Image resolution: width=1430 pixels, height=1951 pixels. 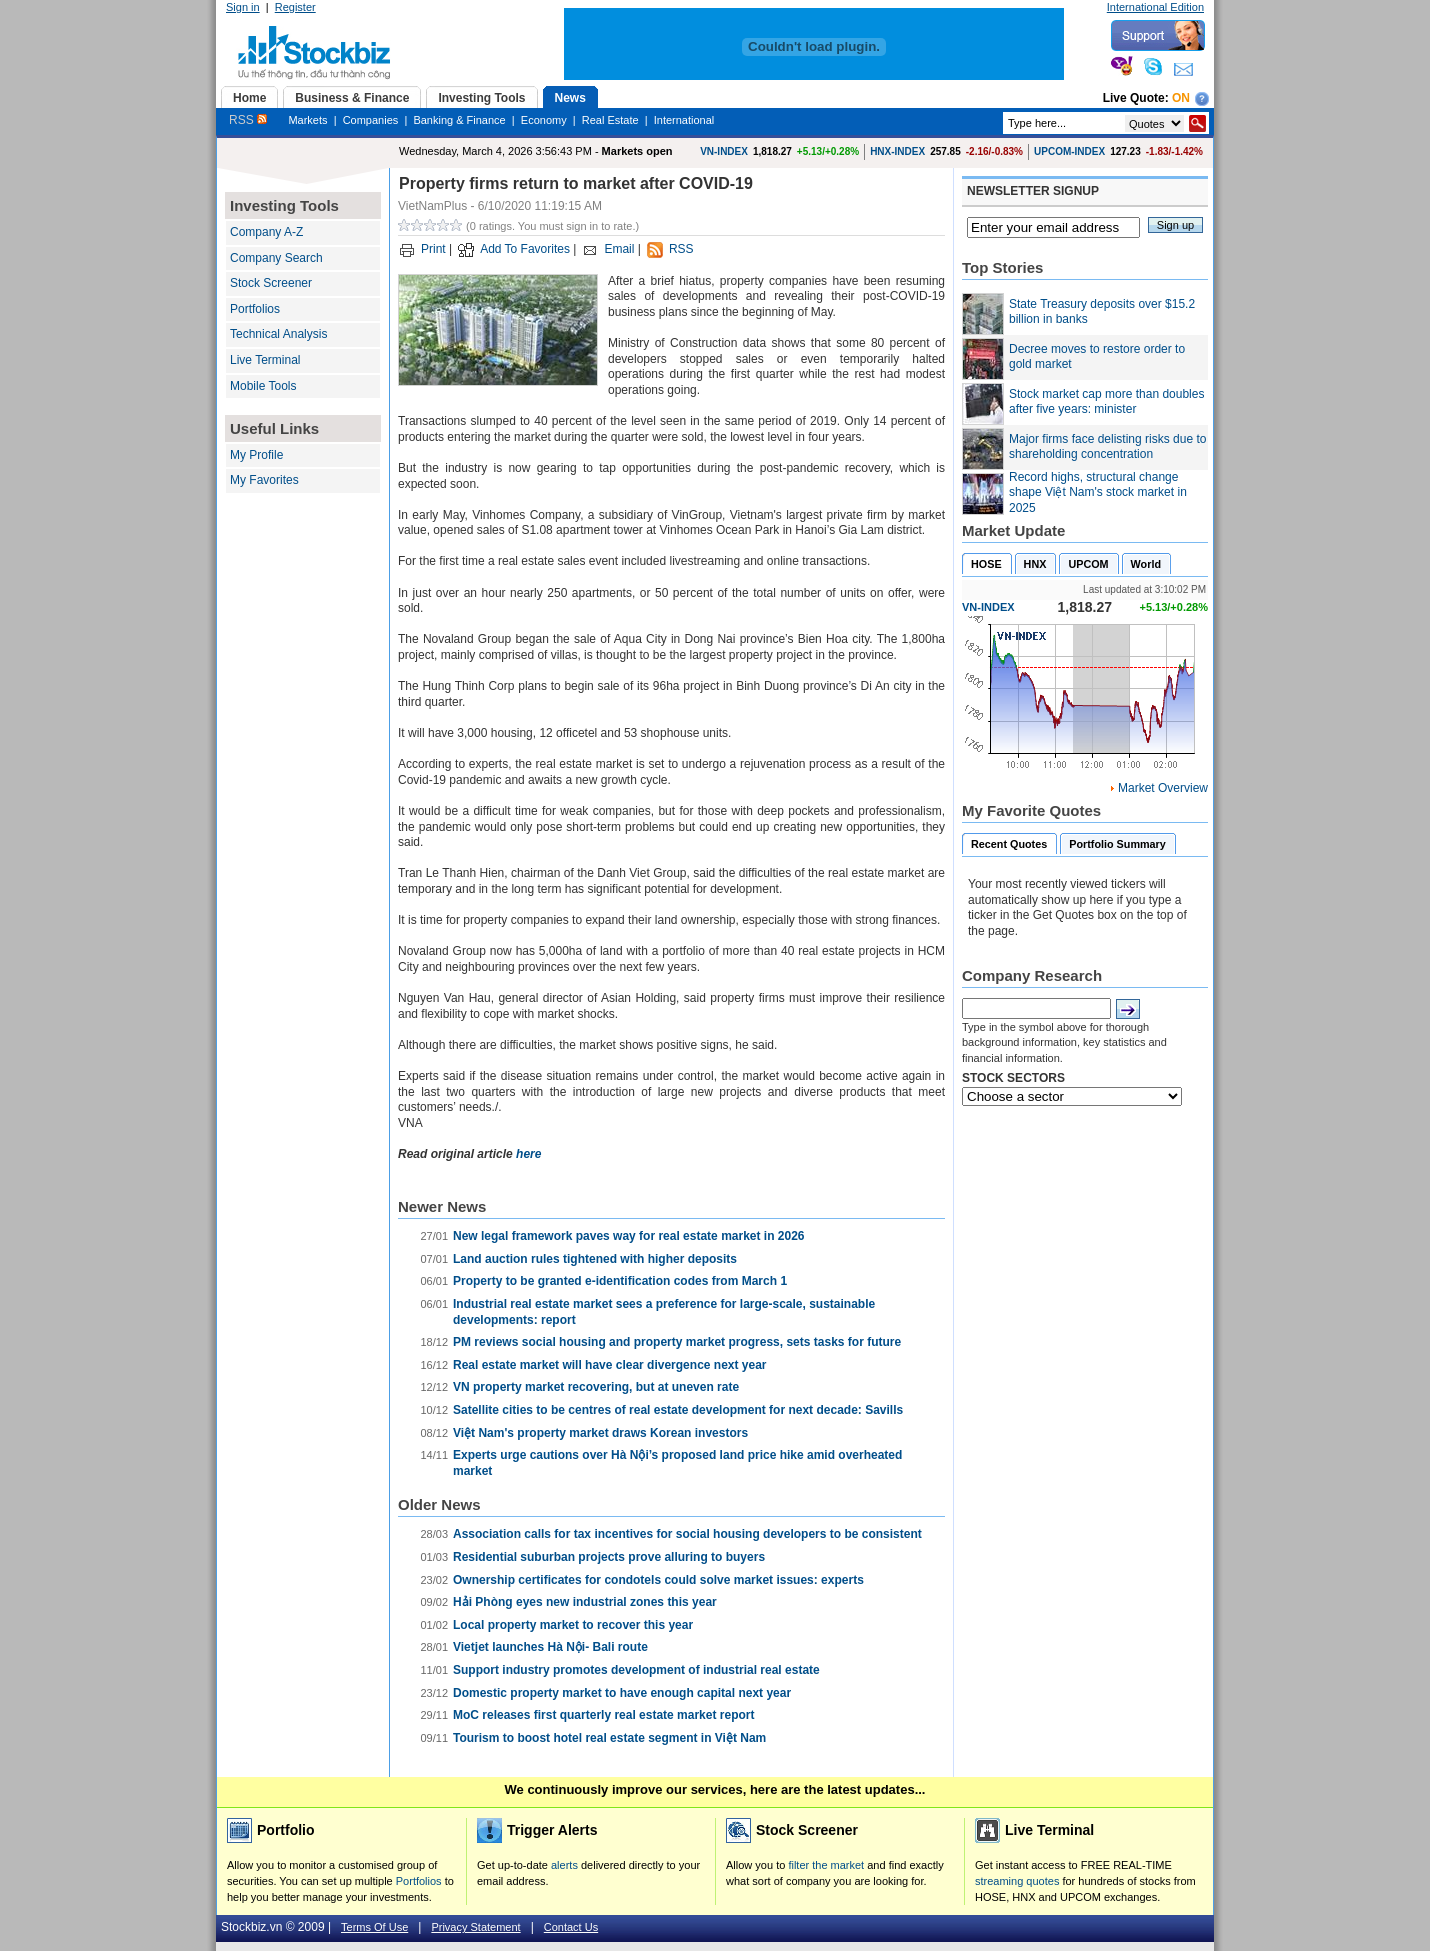 What do you see at coordinates (1181, 98) in the screenshot?
I see `On` at bounding box center [1181, 98].